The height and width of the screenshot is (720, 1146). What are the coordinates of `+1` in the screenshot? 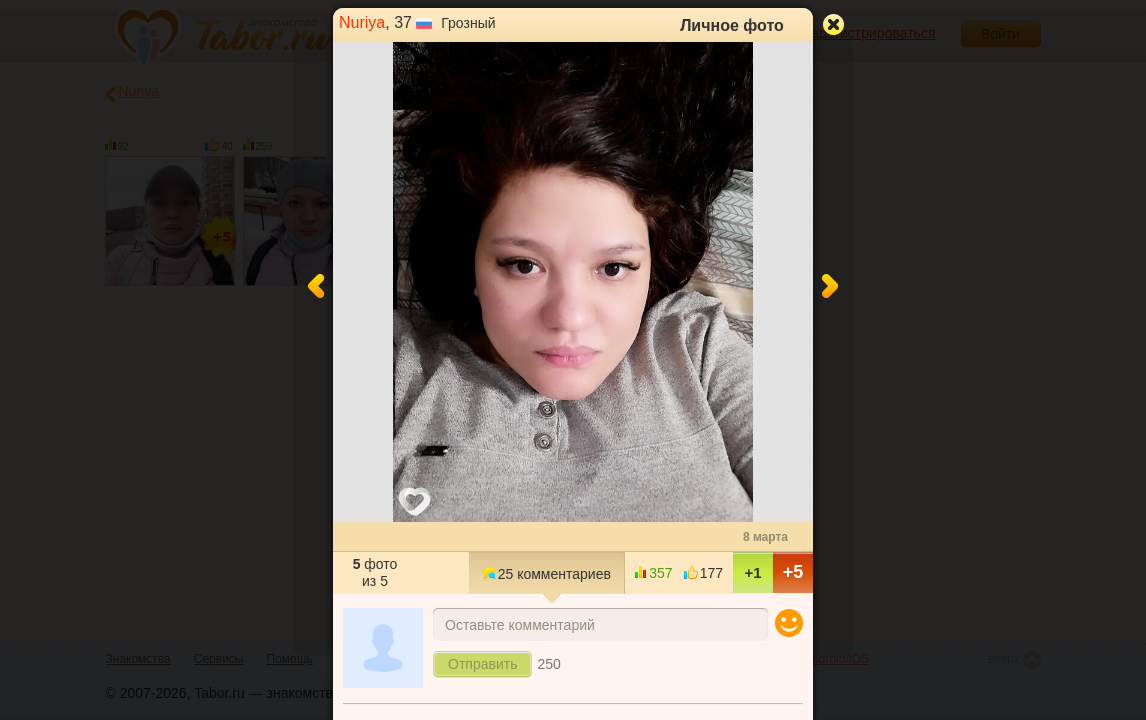 It's located at (752, 572).